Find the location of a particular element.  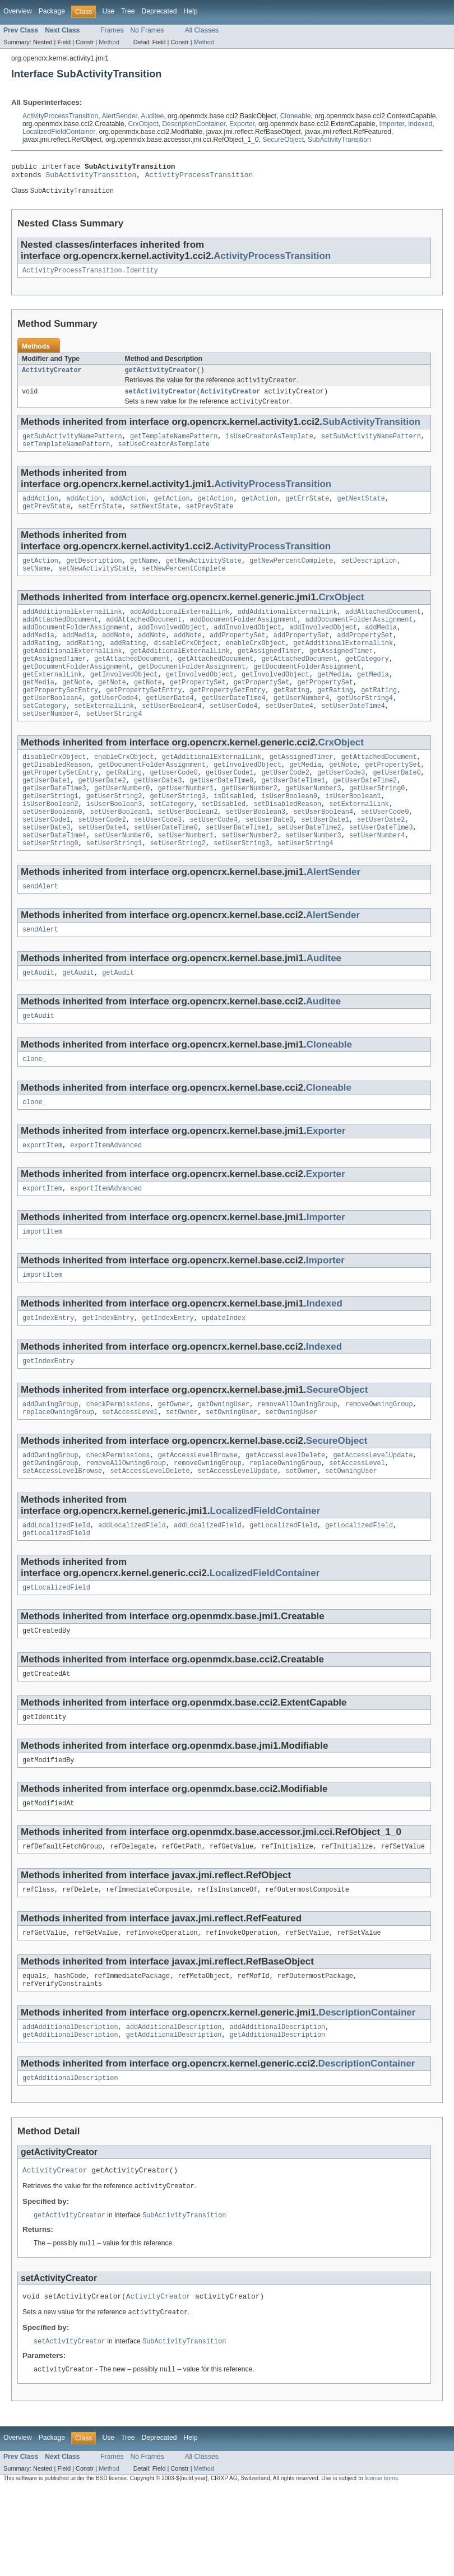

setName is located at coordinates (36, 583).